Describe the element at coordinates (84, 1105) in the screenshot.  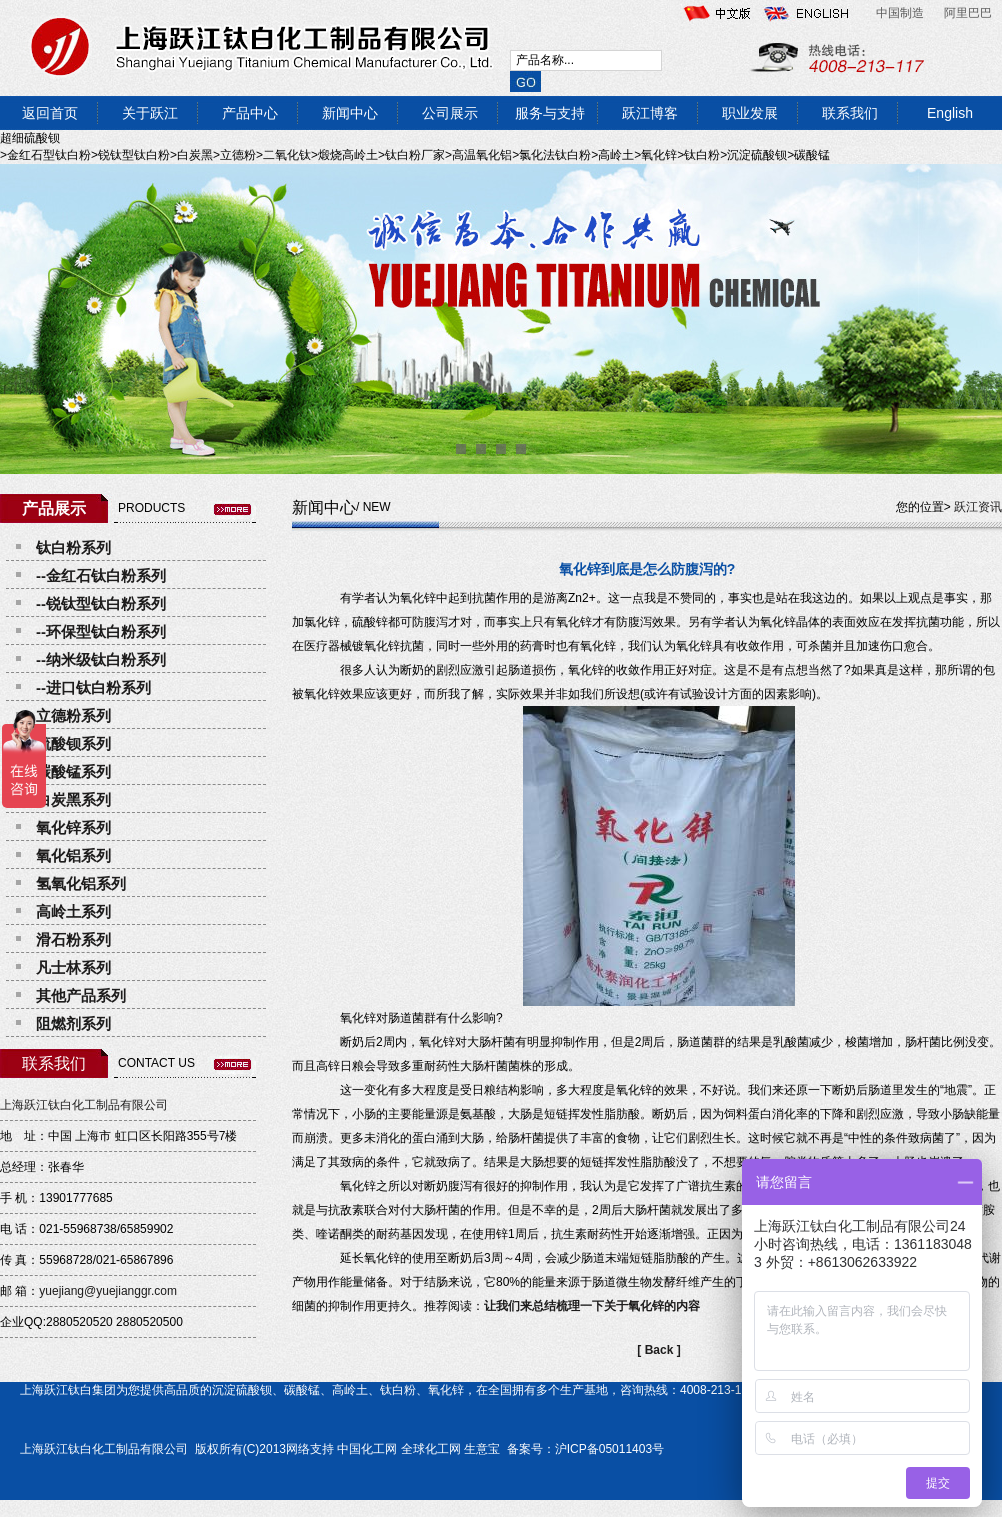
I see `上海跃江钛白化工制品有限公司` at that location.